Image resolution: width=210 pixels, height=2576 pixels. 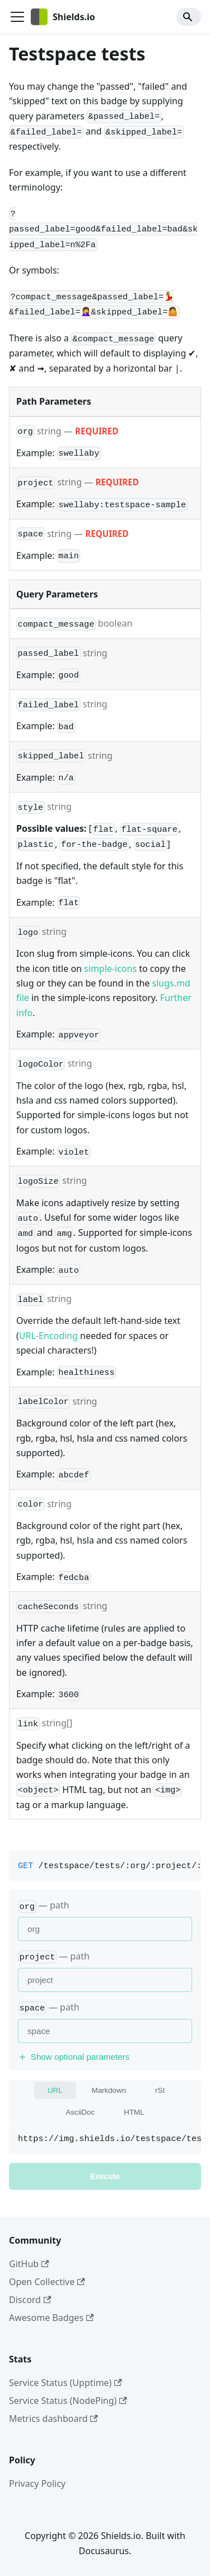 What do you see at coordinates (80, 2112) in the screenshot?
I see `AsciiDoc` at bounding box center [80, 2112].